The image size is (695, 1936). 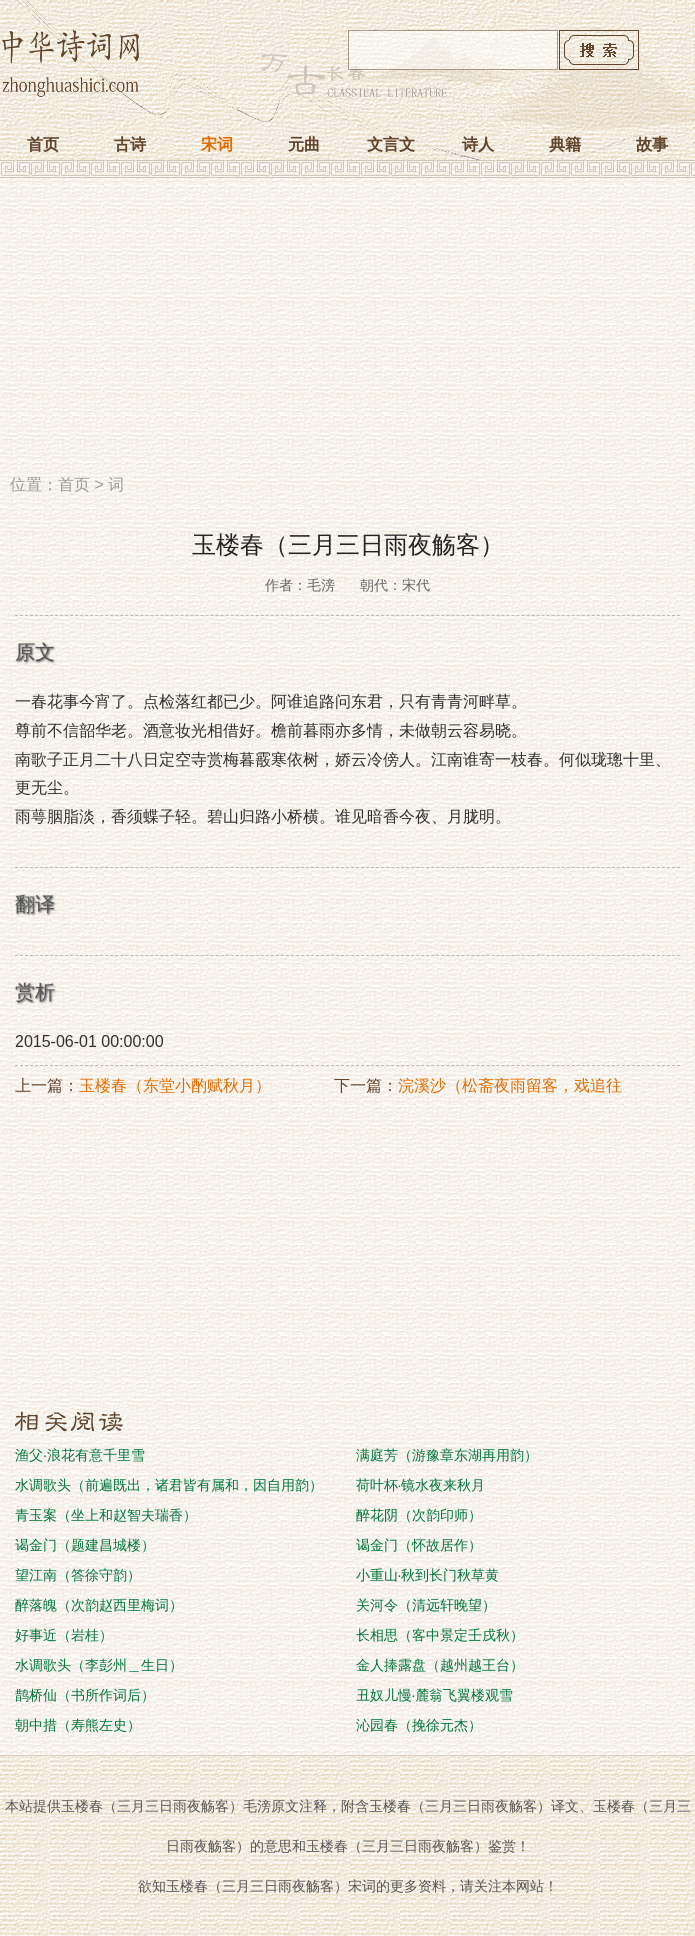 I want to click on 好事近（岩桂）, so click(x=64, y=1635).